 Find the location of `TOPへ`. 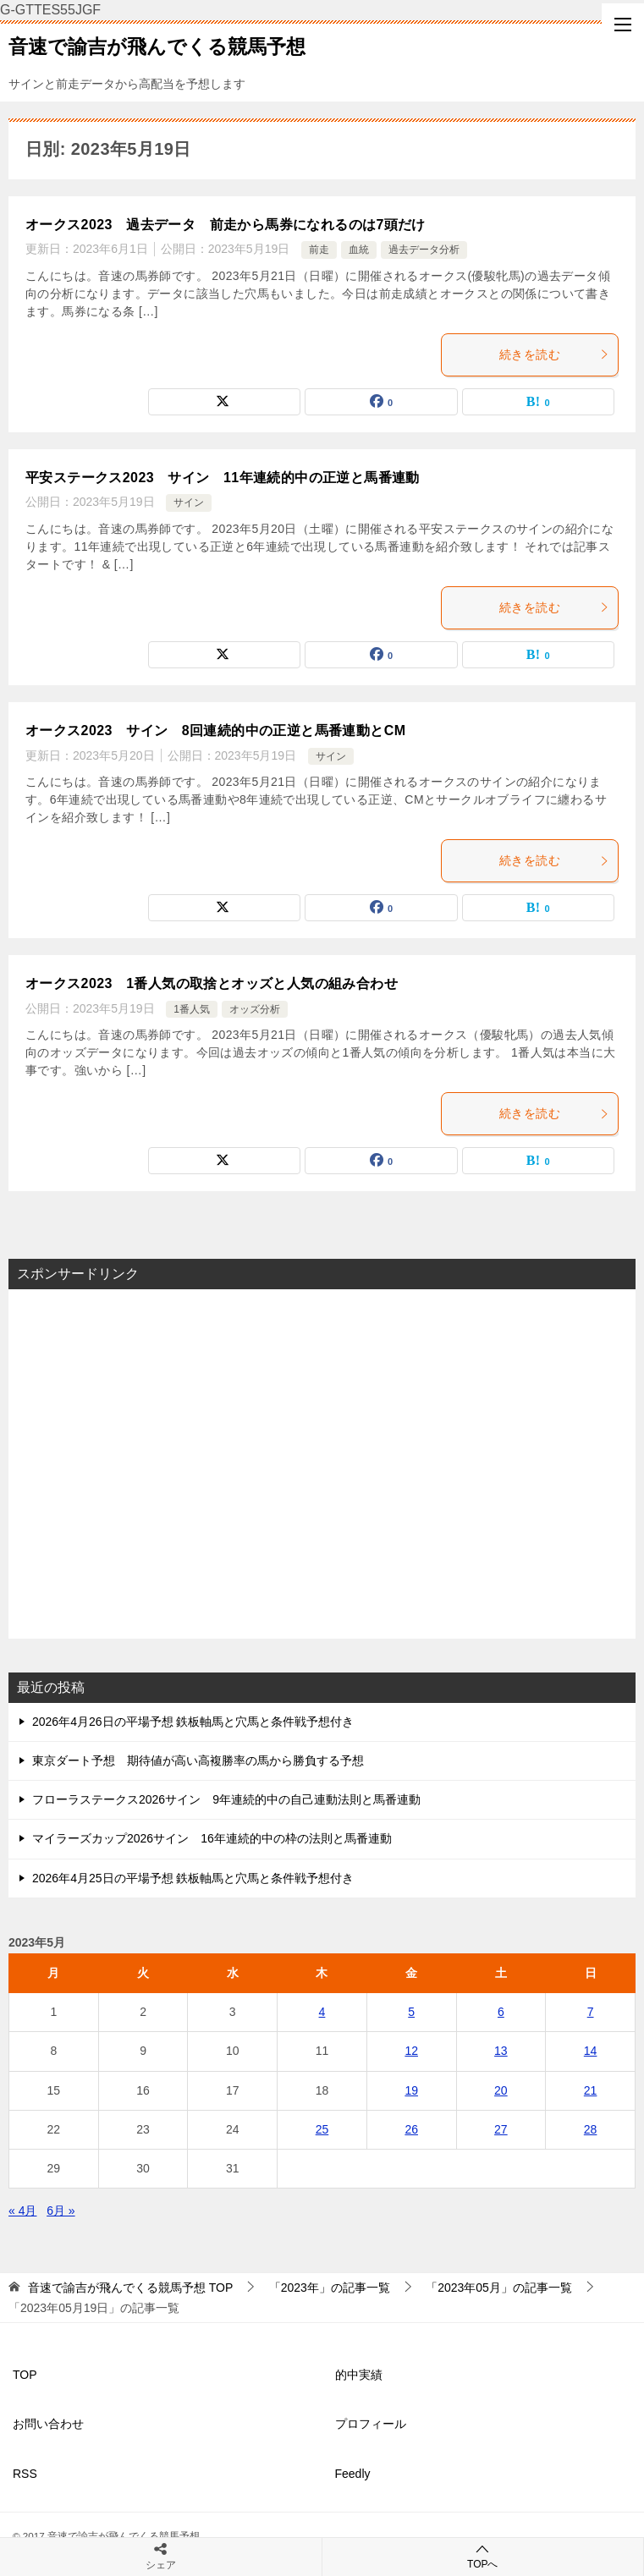

TOPへ is located at coordinates (483, 2556).